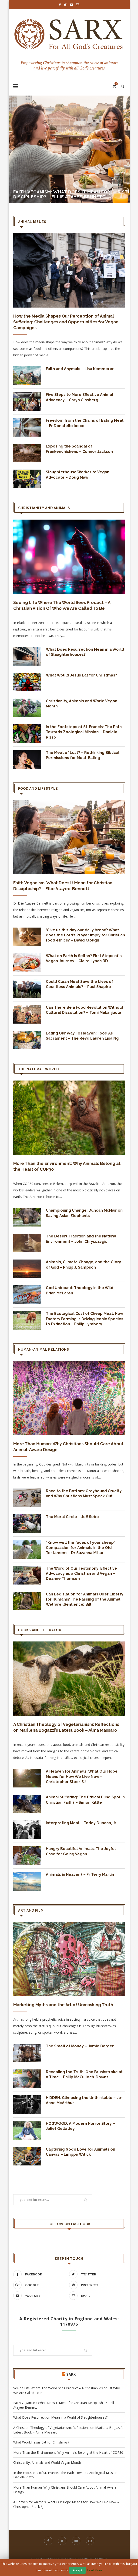 This screenshot has width=138, height=2576. I want to click on Christianity and Animals, so click(44, 508).